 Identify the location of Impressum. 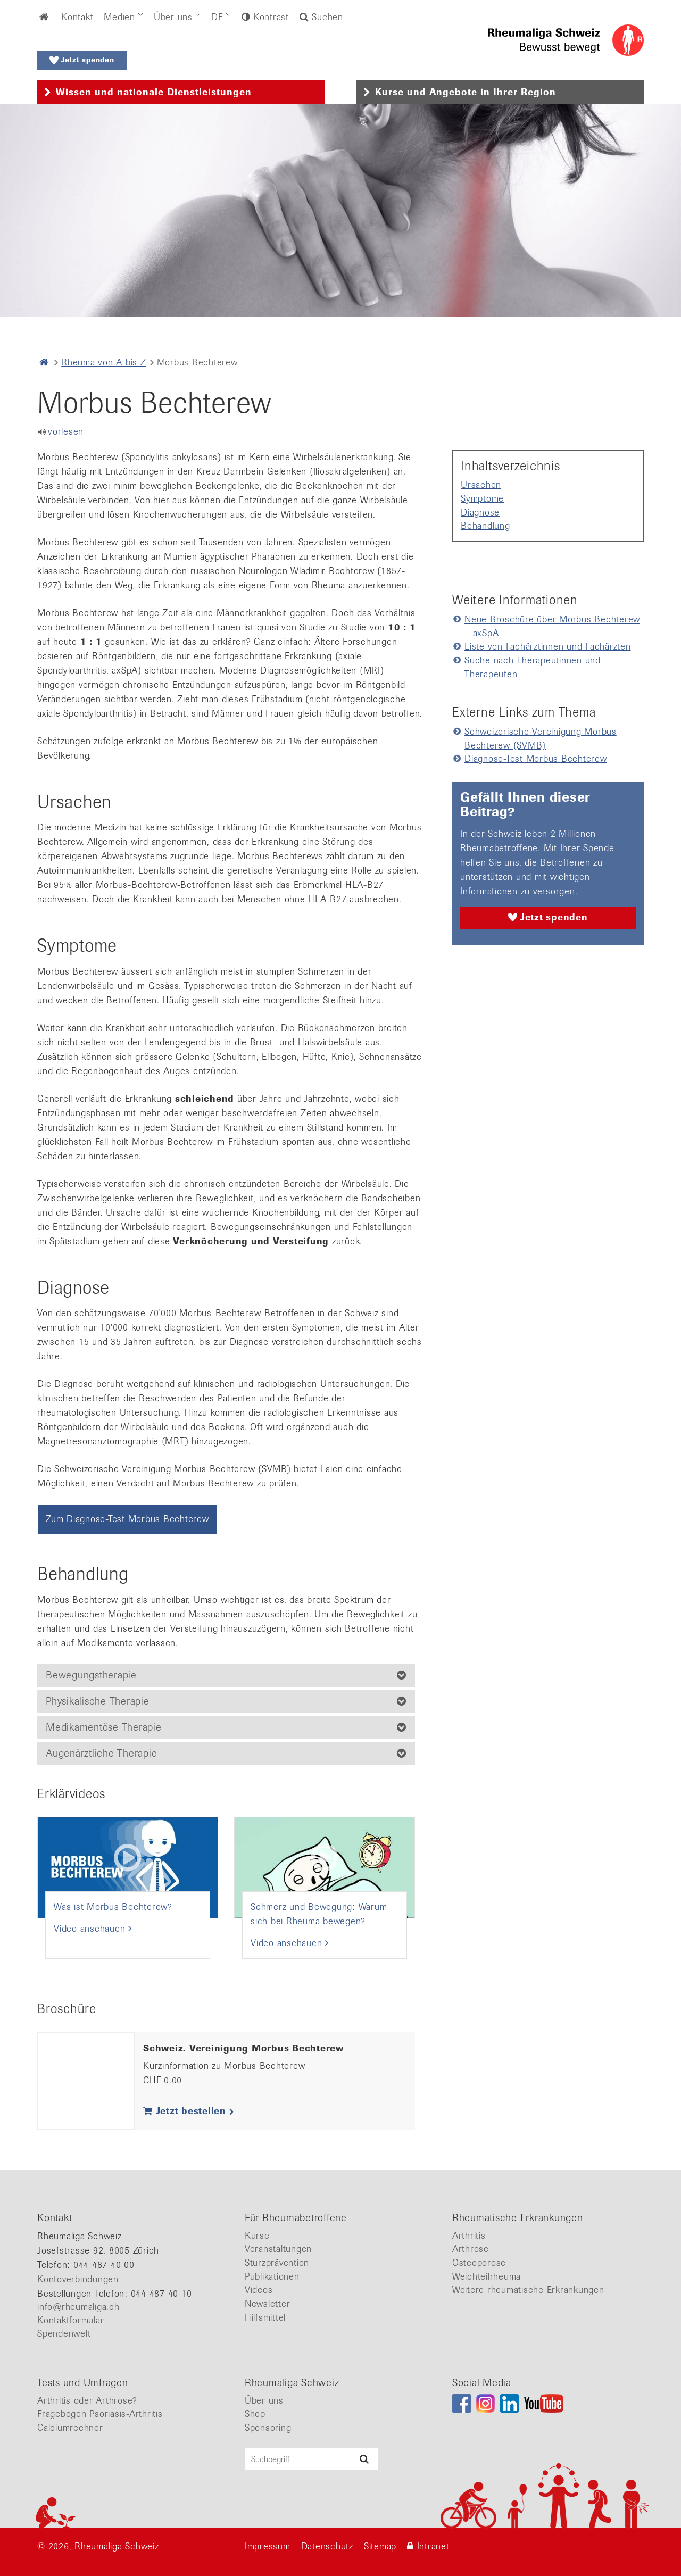
(267, 2546).